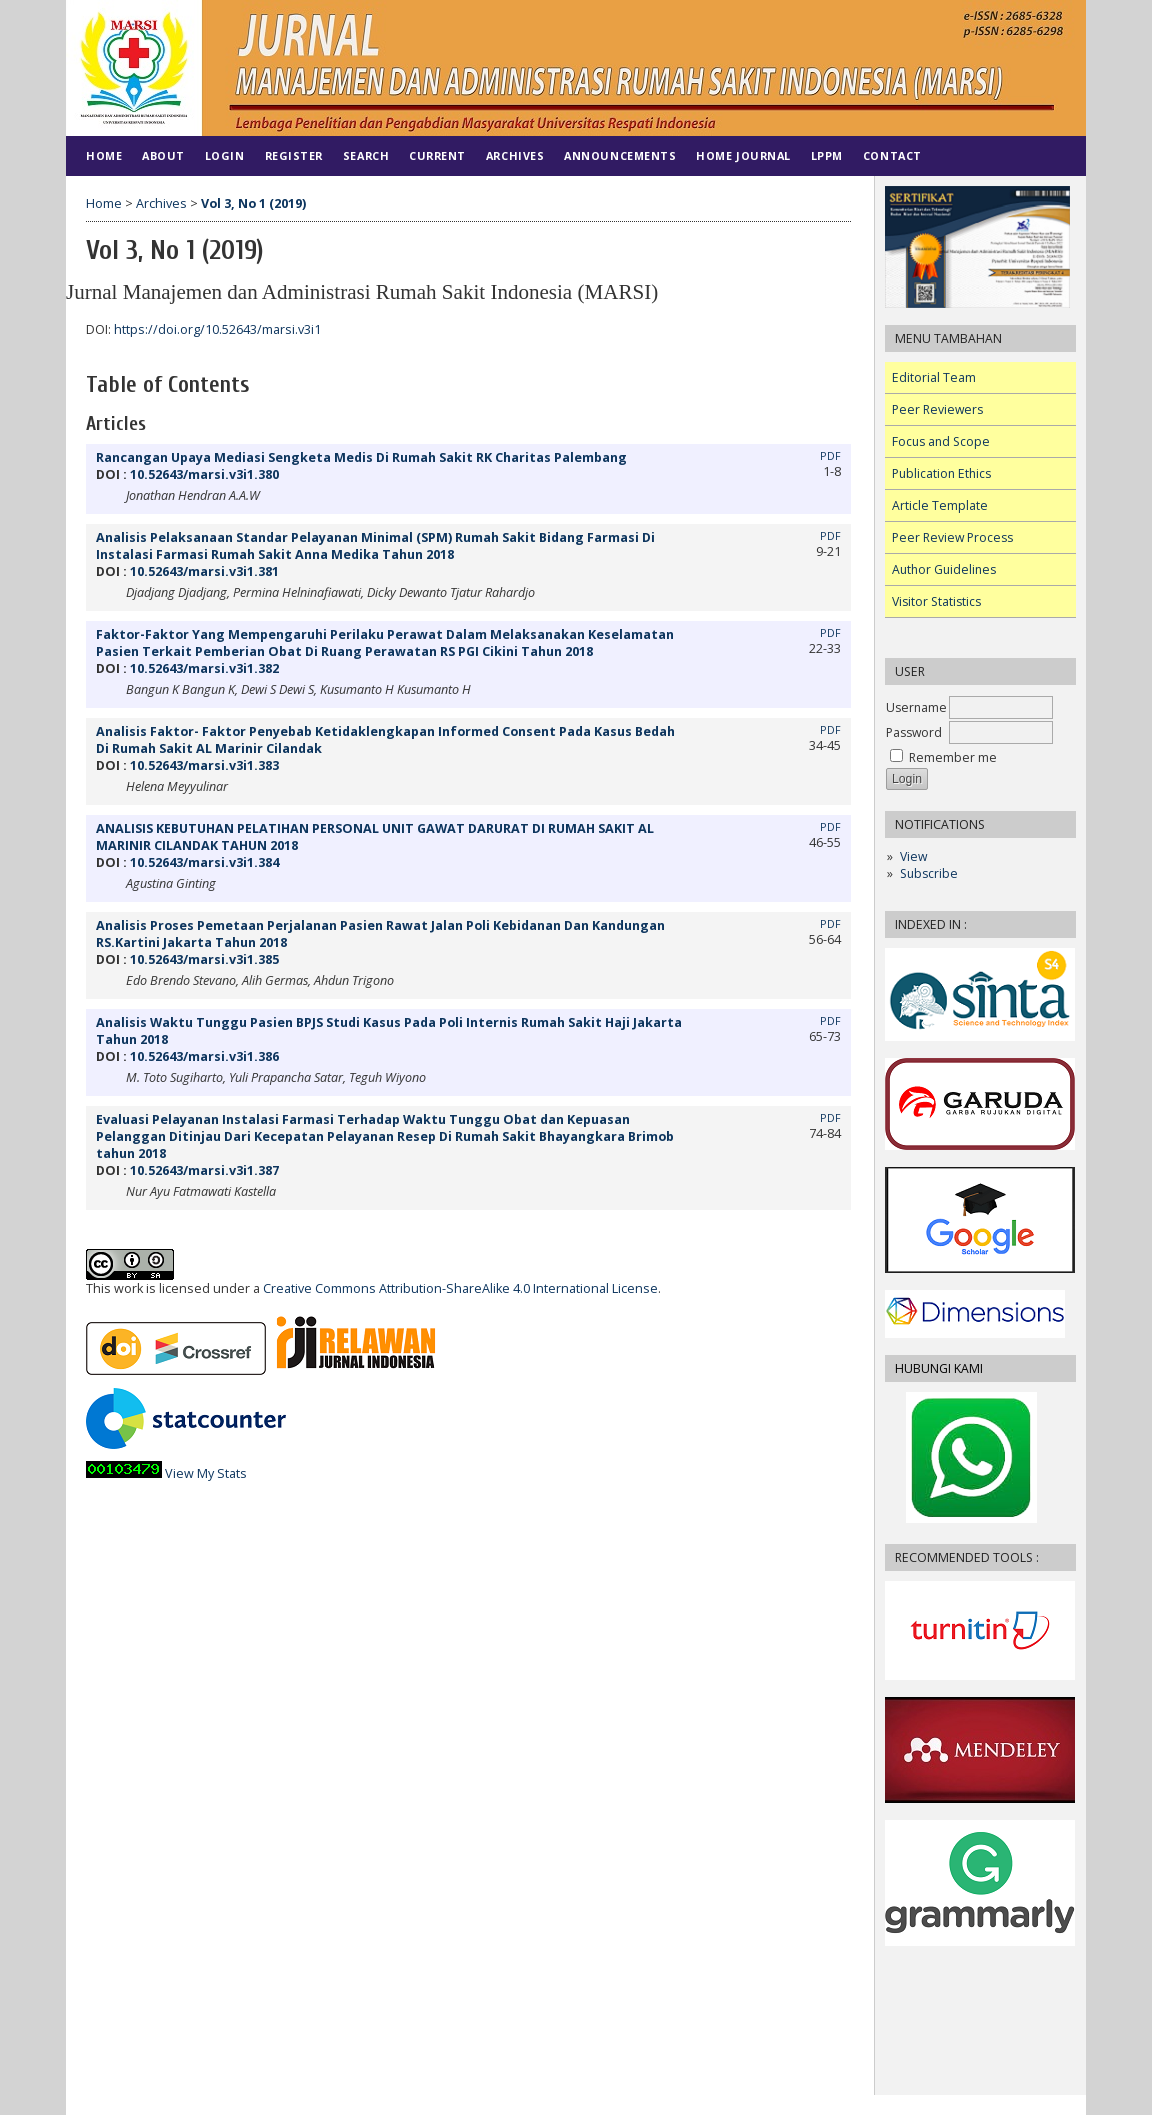 This screenshot has height=2115, width=1152. I want to click on Home, so click(104, 155).